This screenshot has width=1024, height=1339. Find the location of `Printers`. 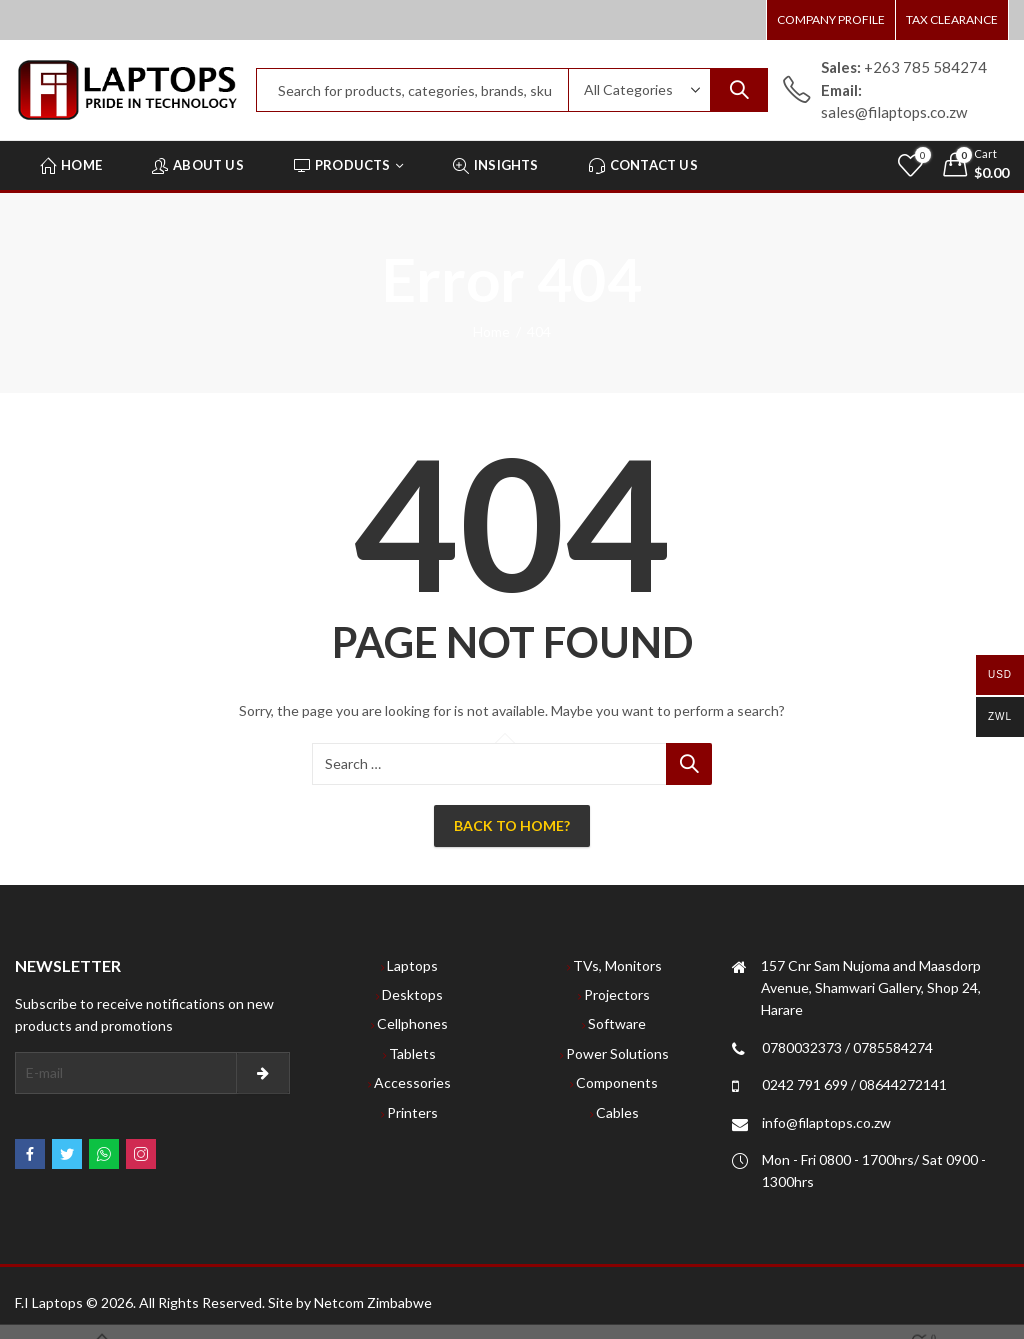

Printers is located at coordinates (412, 1112).